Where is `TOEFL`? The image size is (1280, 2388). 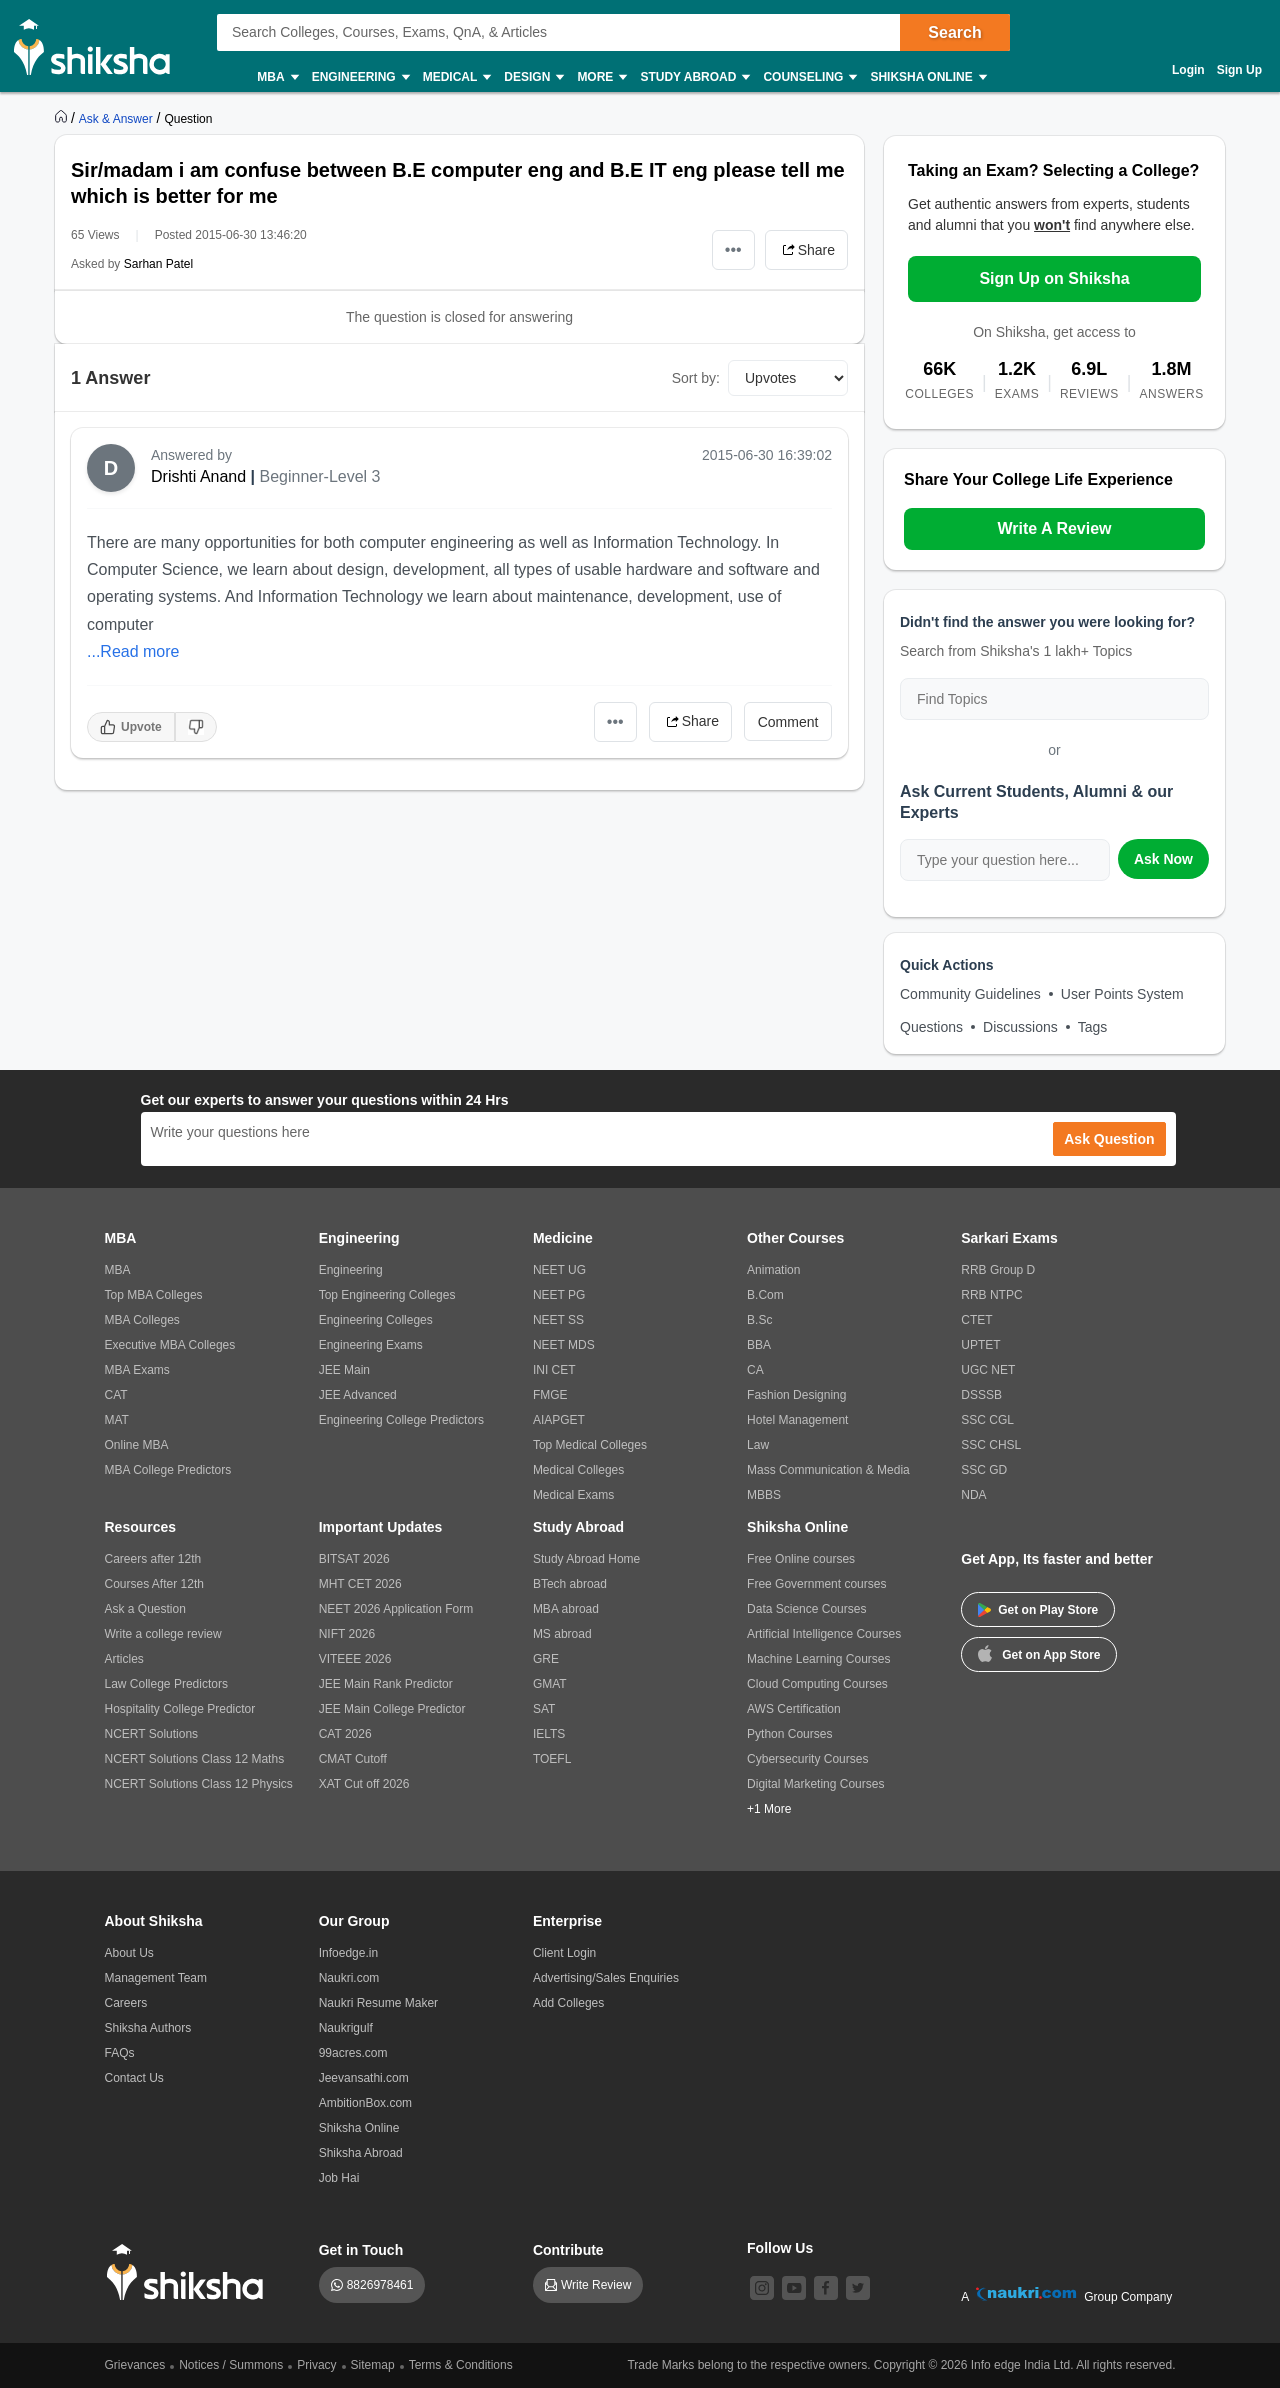 TOEFL is located at coordinates (552, 1759).